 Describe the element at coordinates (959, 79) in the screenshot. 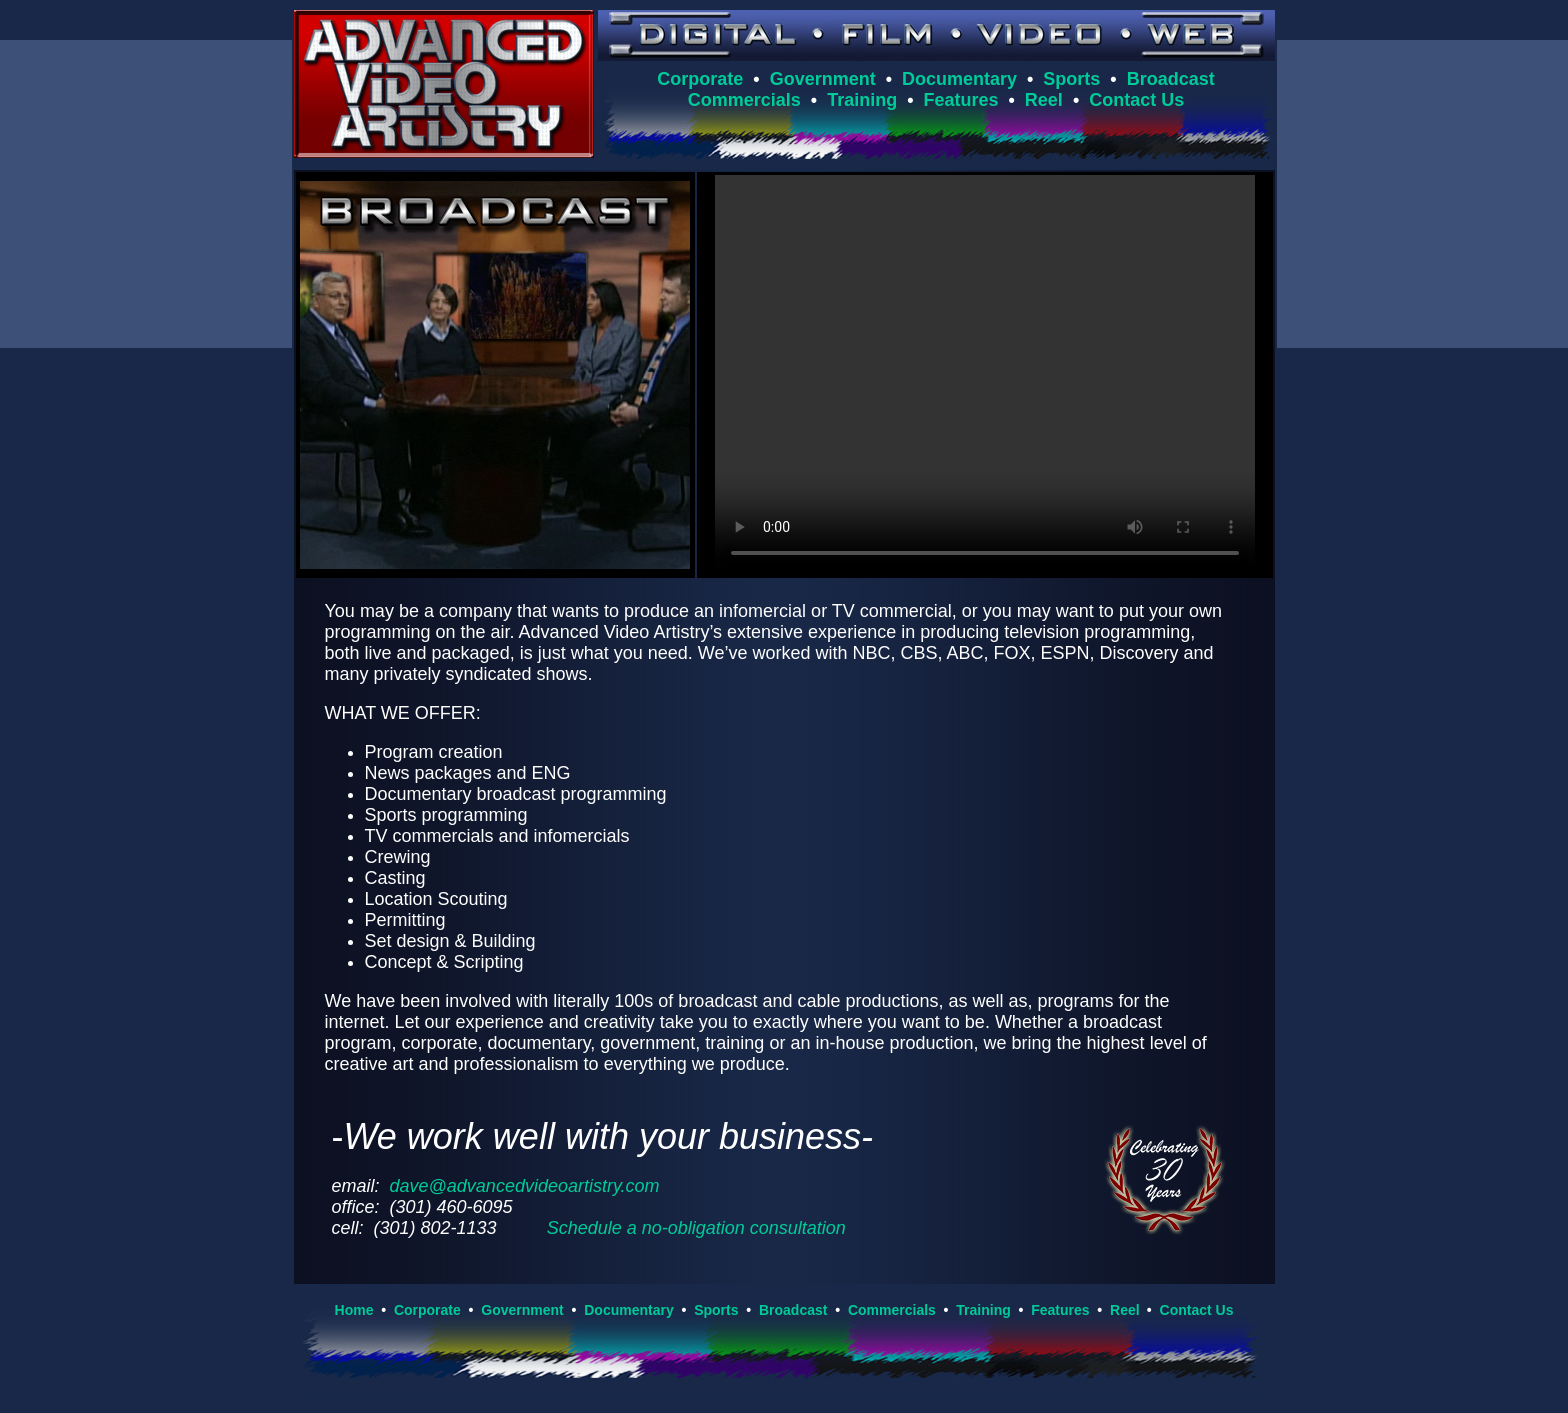

I see `Documentary` at that location.